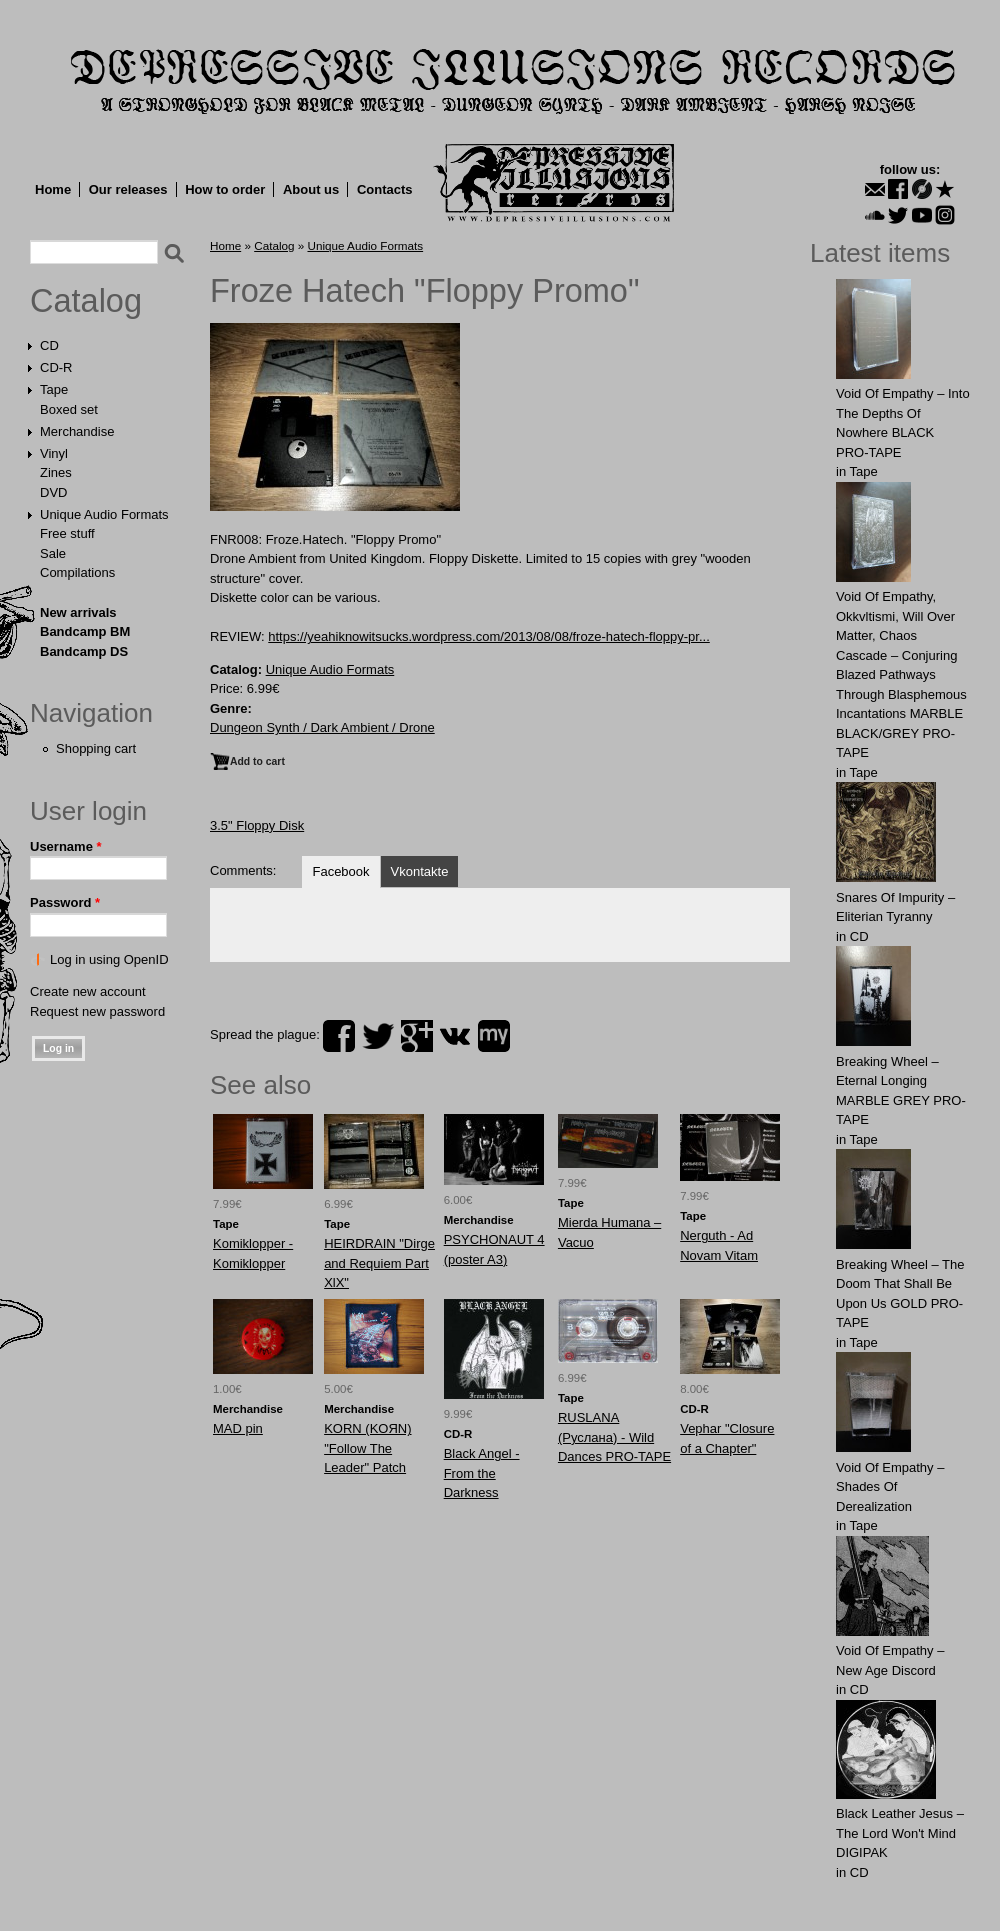  I want to click on https://yeahiknowitsucks.wordpress.com/2013/08/08/froze-hatech-floppy-pr..., so click(489, 636).